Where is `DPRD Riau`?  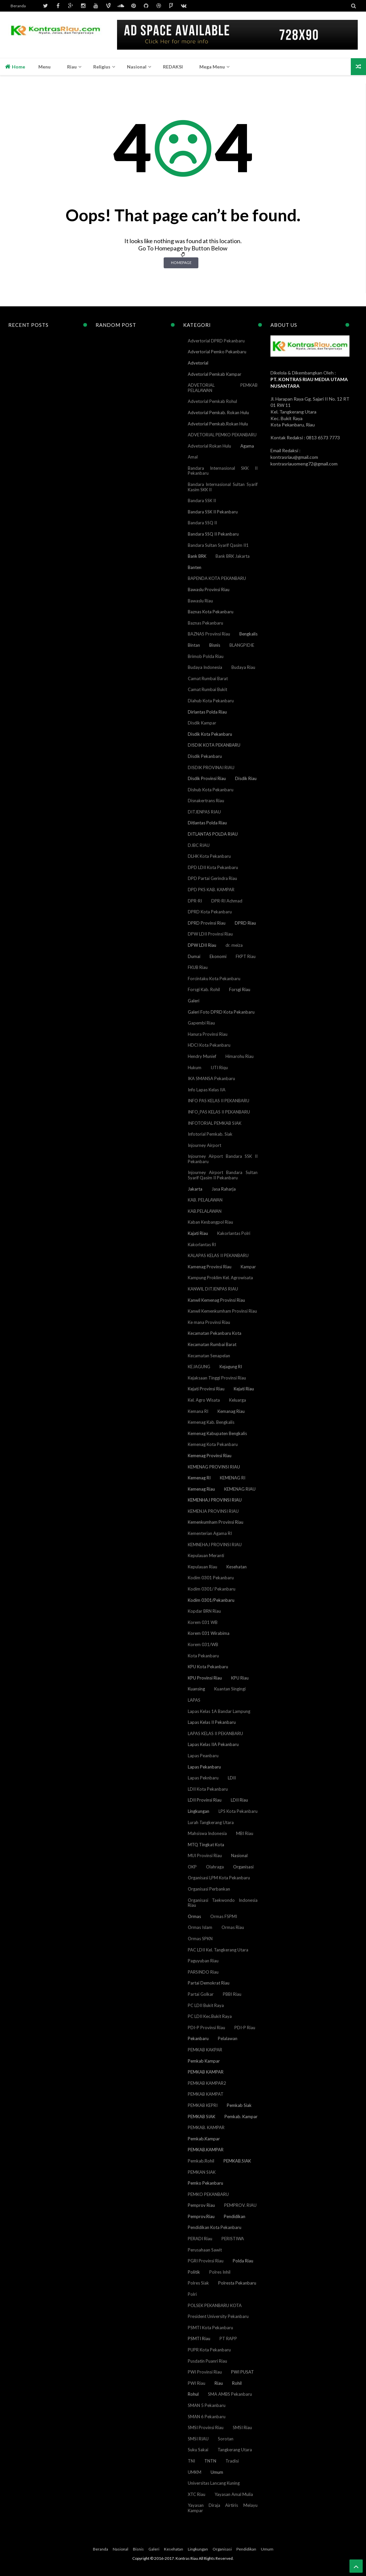 DPRD Riau is located at coordinates (245, 923).